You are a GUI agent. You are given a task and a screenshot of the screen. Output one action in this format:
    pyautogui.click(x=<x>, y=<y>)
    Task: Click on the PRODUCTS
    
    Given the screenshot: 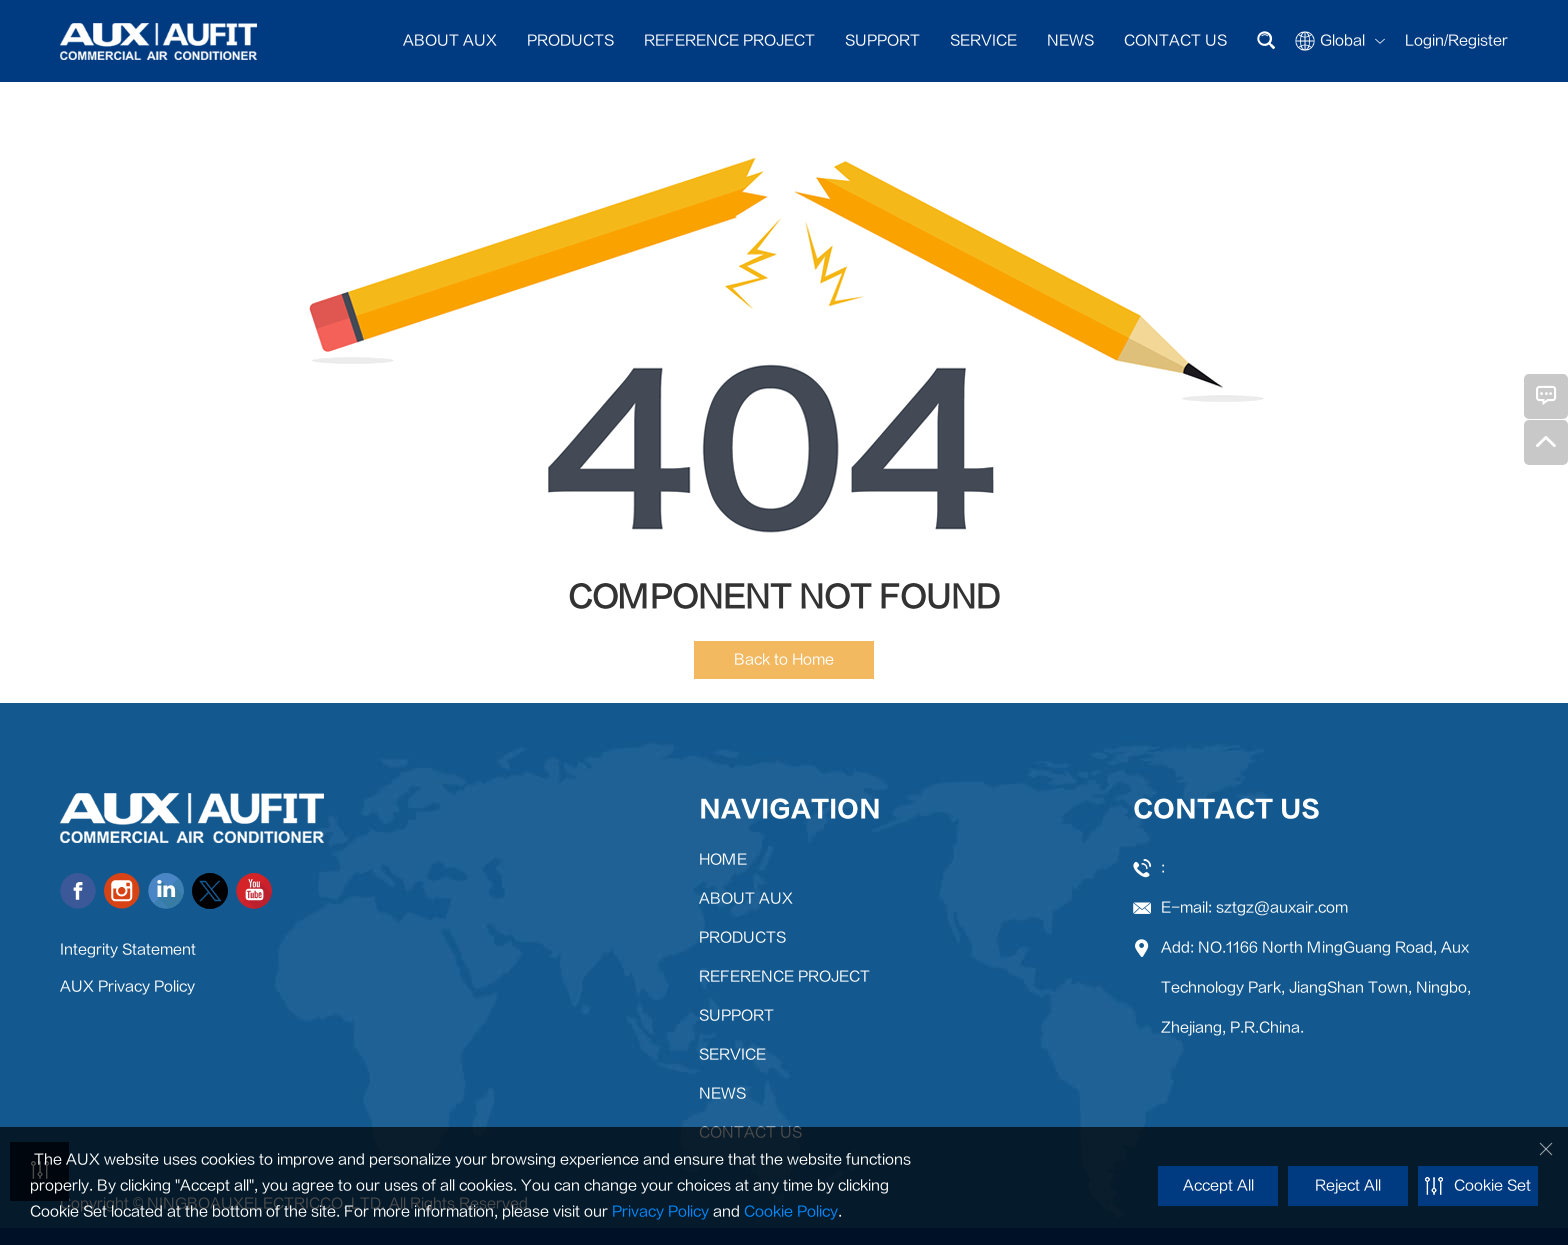 What is the action you would take?
    pyautogui.click(x=570, y=40)
    